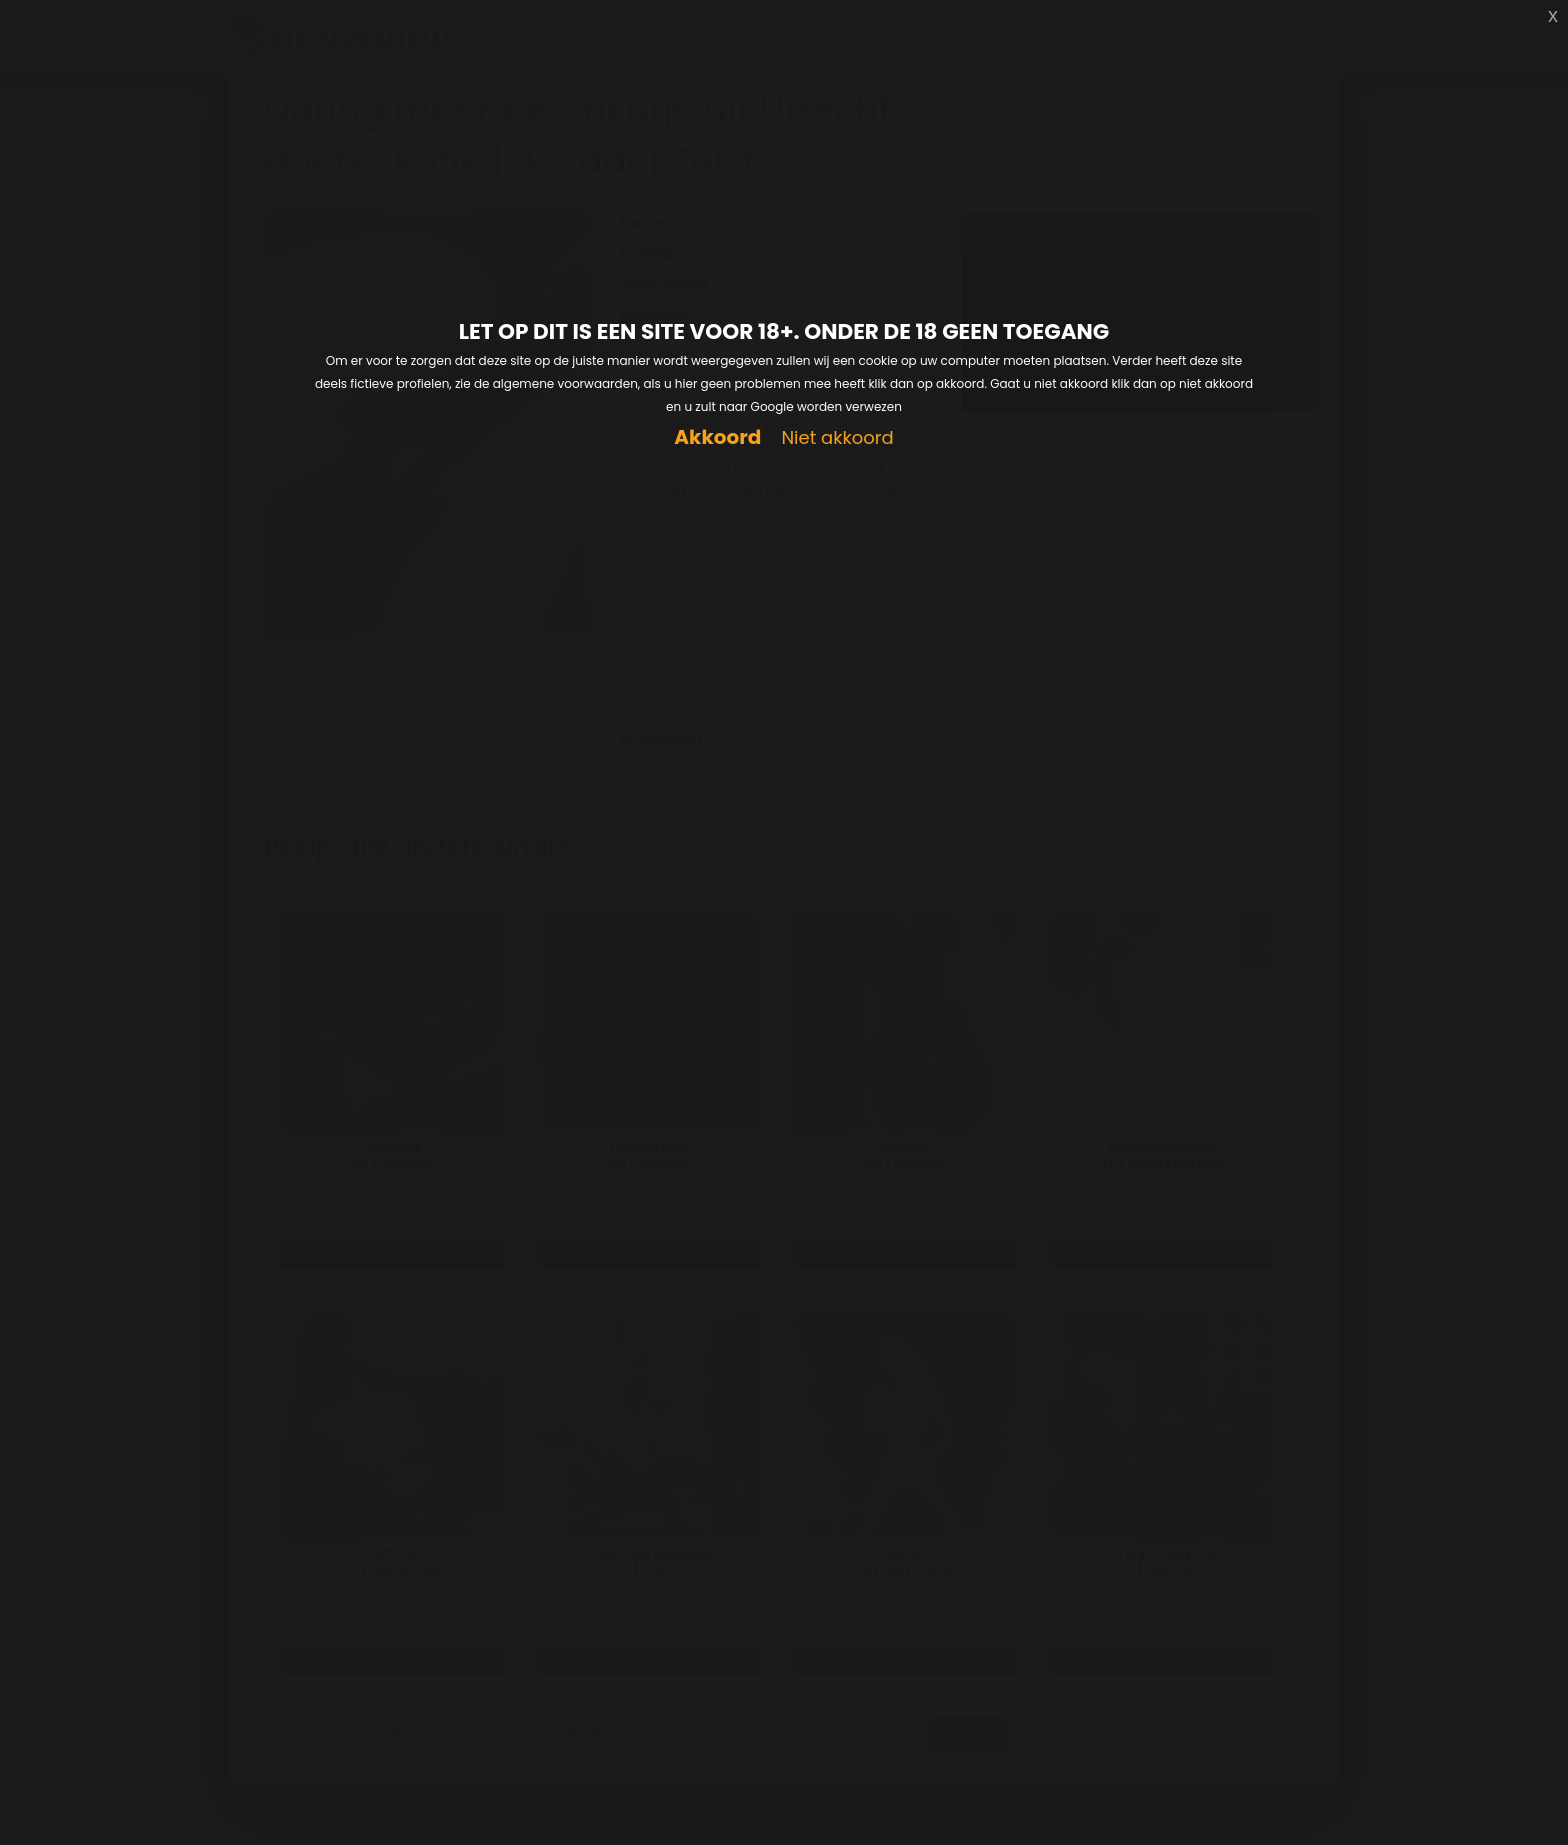 The width and height of the screenshot is (1568, 1845). Describe the element at coordinates (717, 437) in the screenshot. I see `Akkoord` at that location.